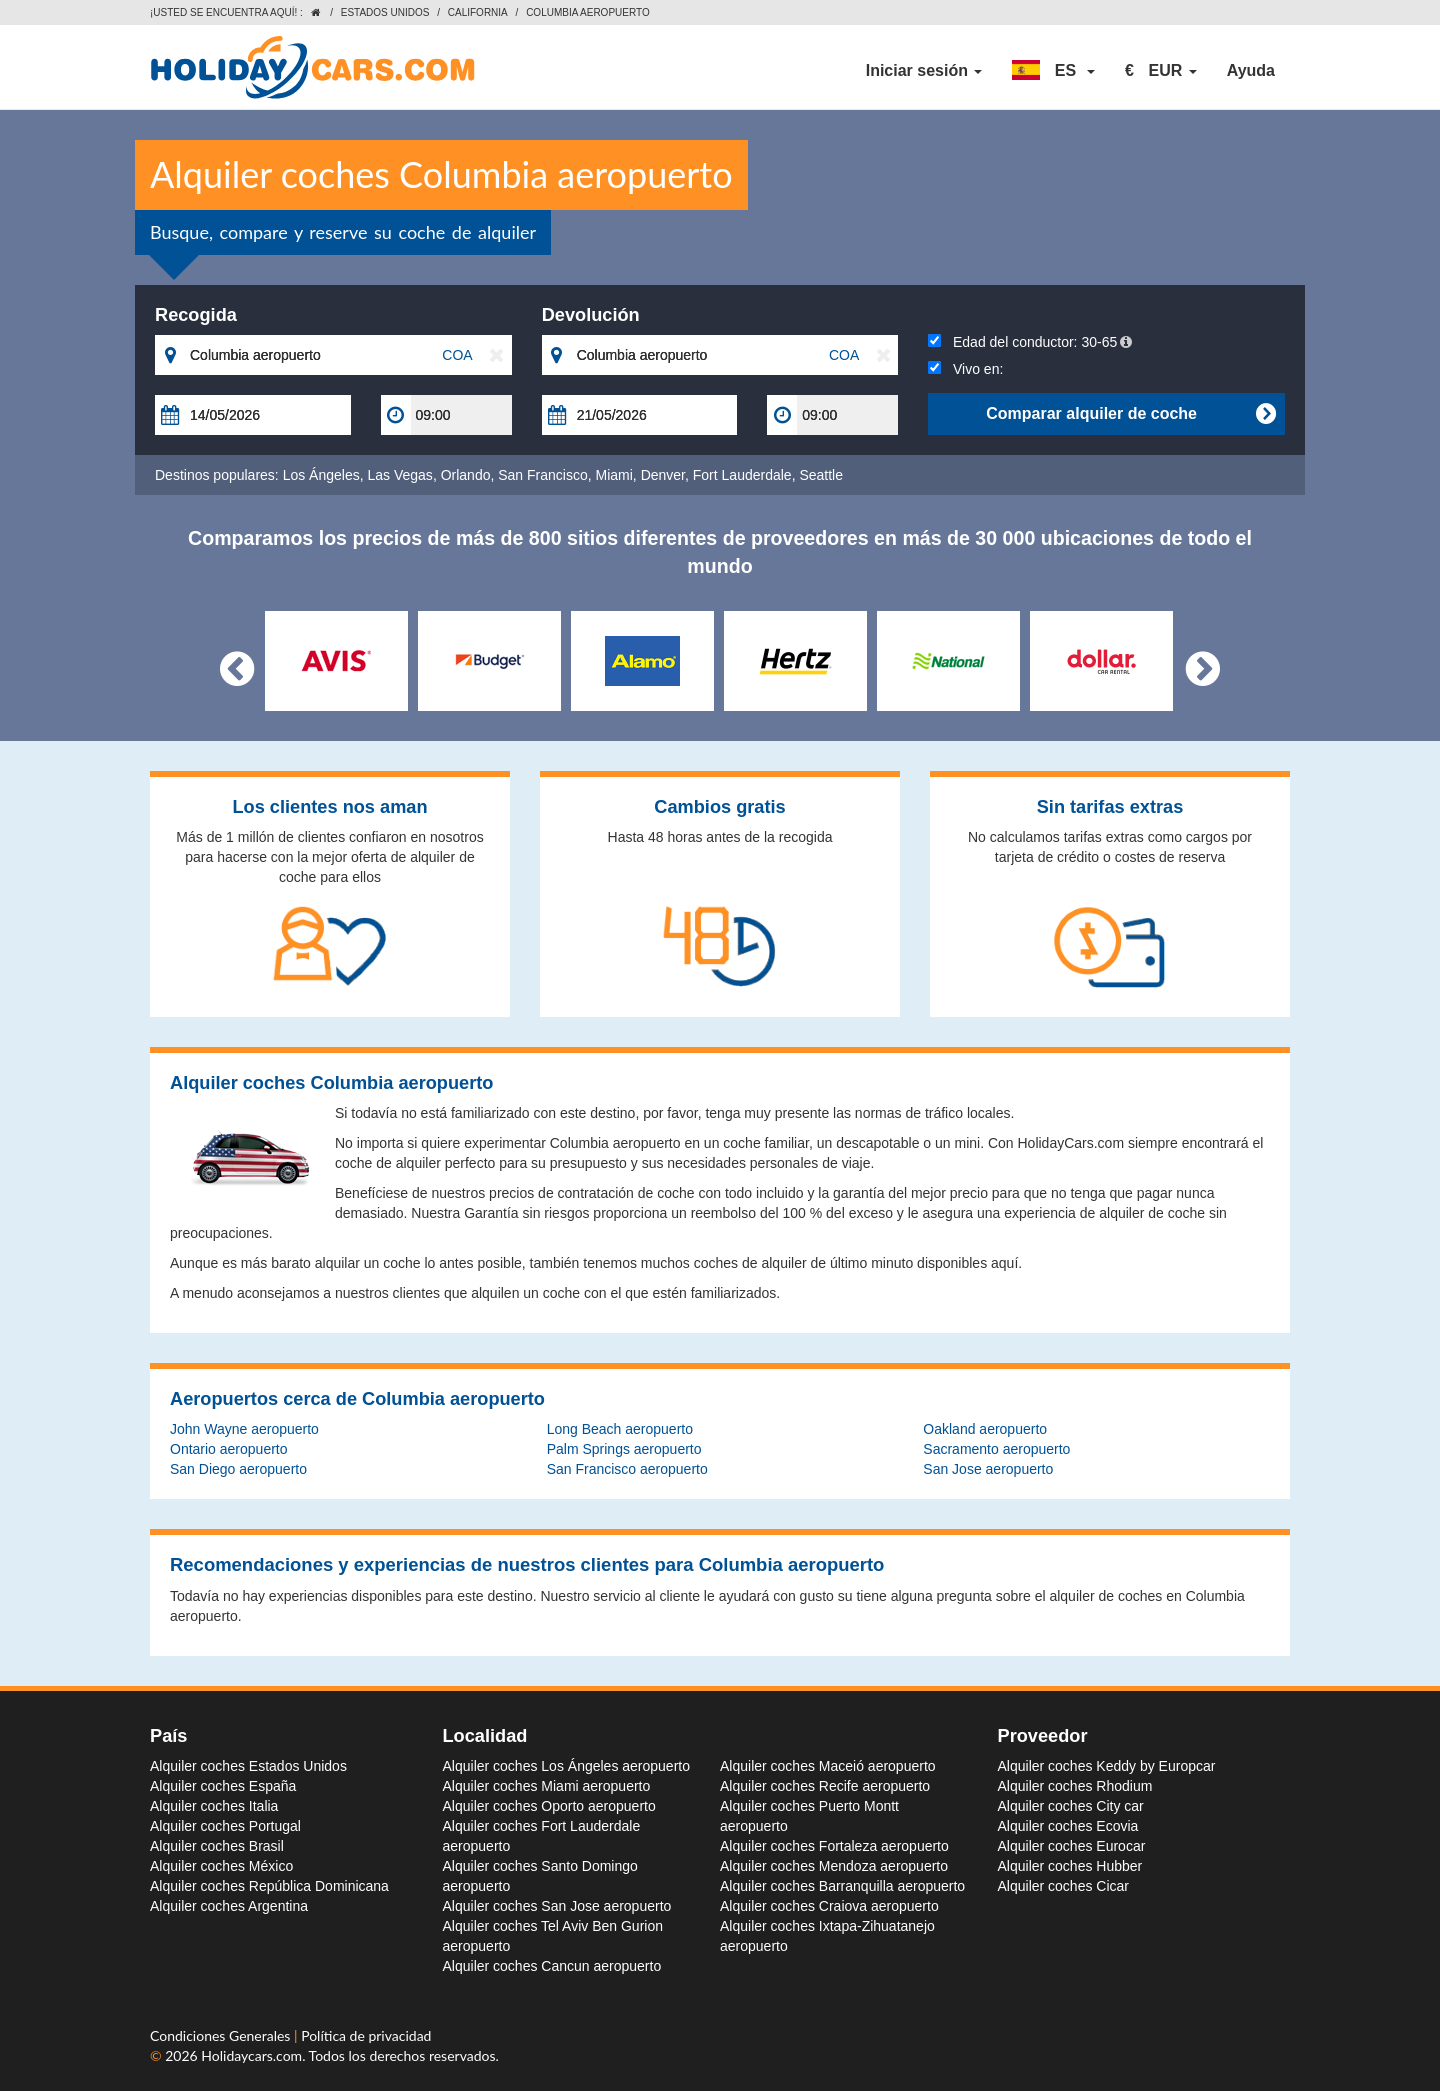 The height and width of the screenshot is (2091, 1440). What do you see at coordinates (542, 475) in the screenshot?
I see `San Francisco` at bounding box center [542, 475].